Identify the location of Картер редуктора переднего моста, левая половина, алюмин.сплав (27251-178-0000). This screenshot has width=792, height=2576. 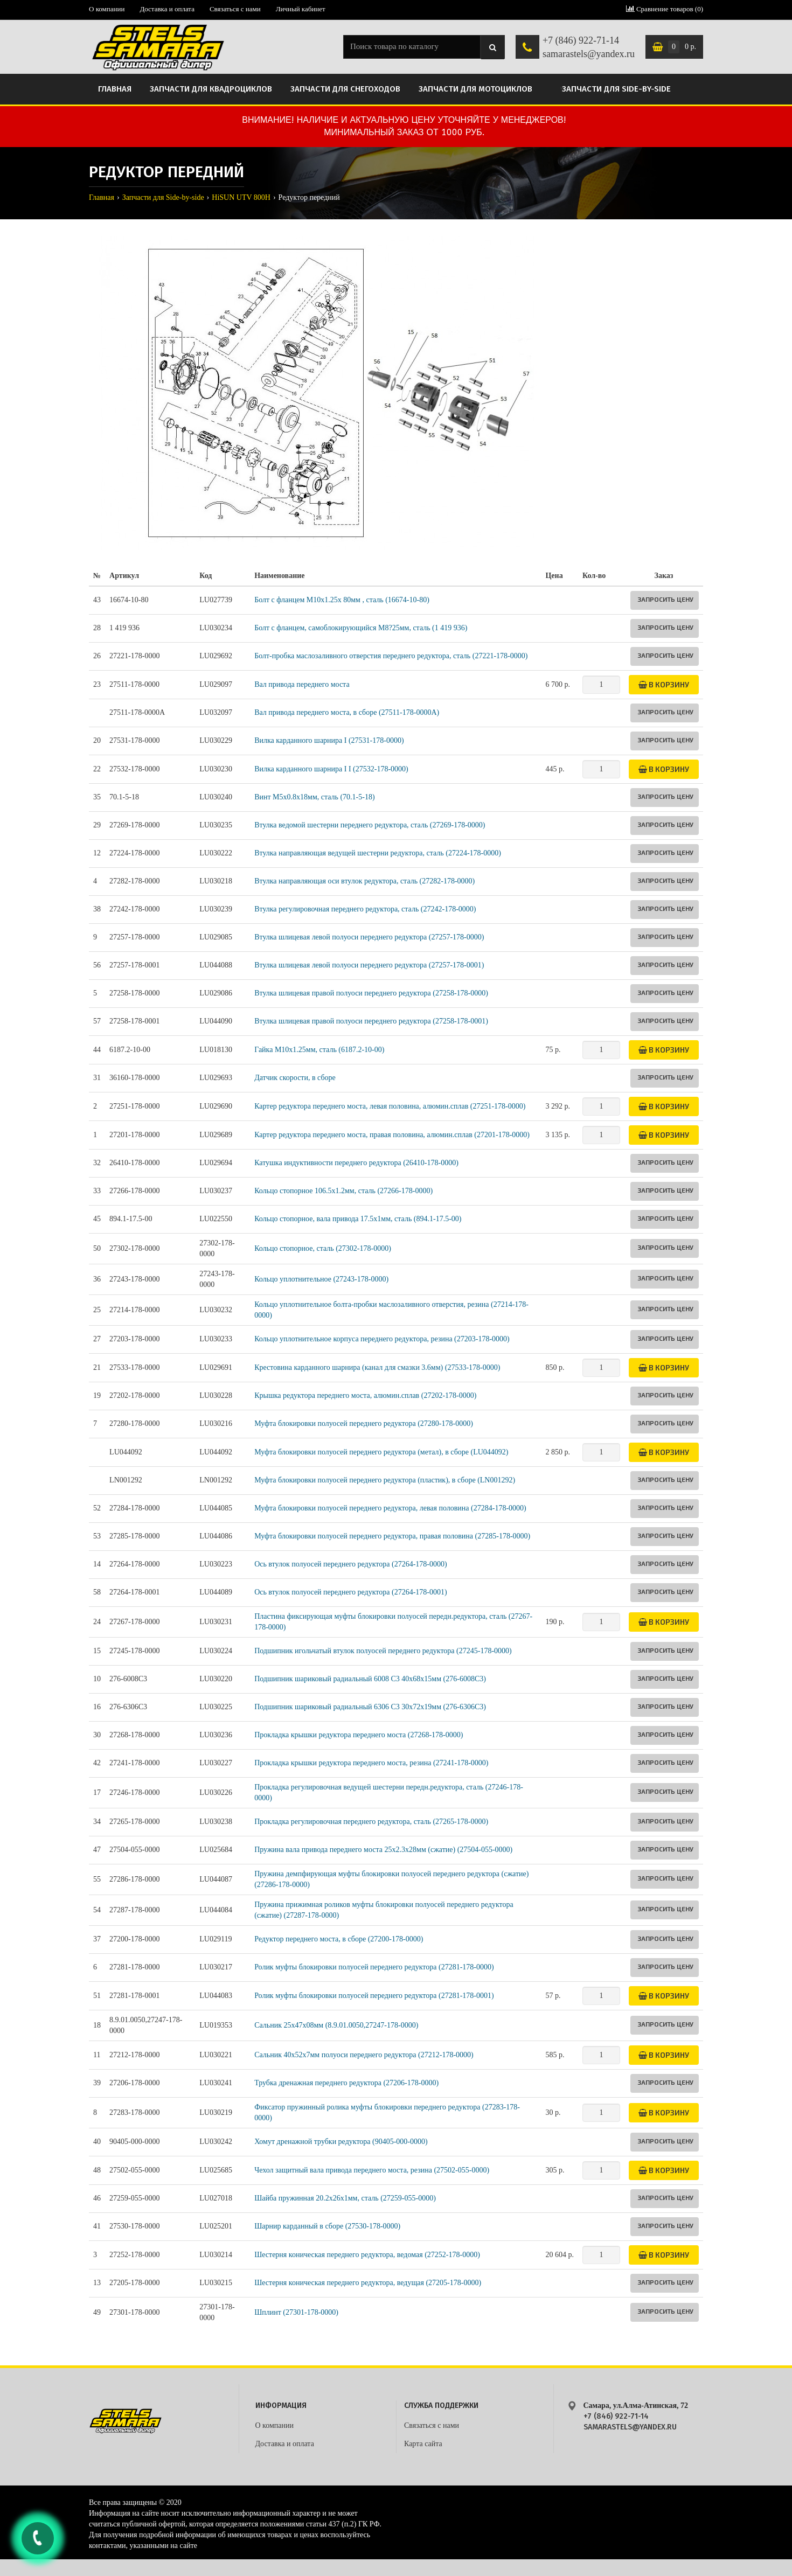
(389, 1106).